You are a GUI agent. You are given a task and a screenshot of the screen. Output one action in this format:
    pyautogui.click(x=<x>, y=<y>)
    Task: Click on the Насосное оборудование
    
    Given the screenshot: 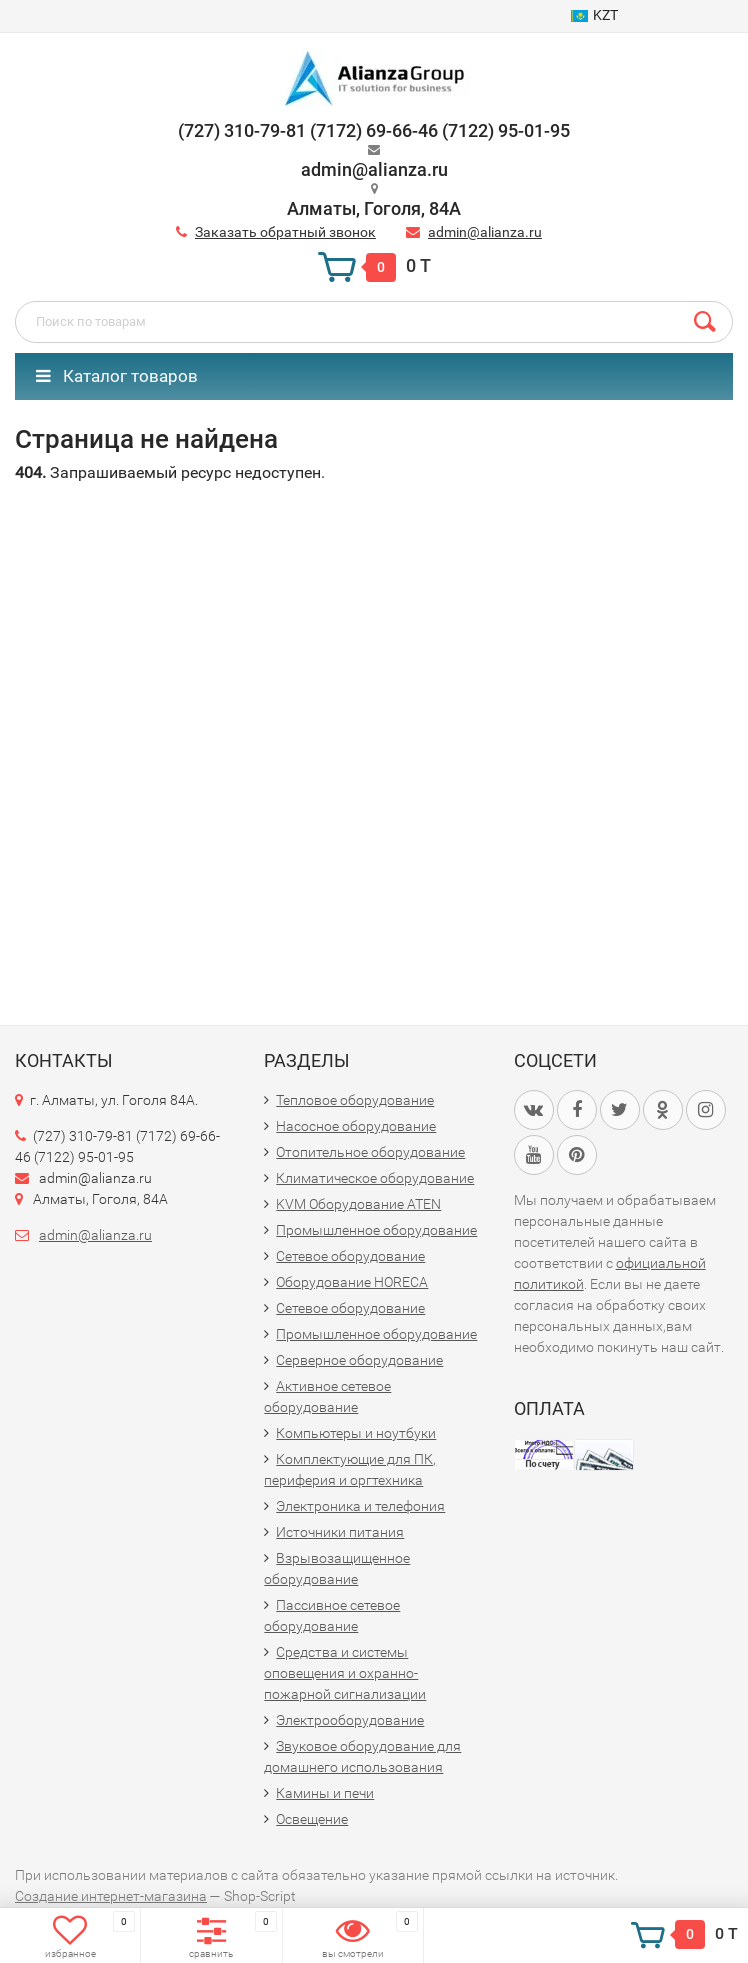 What is the action you would take?
    pyautogui.click(x=356, y=1126)
    